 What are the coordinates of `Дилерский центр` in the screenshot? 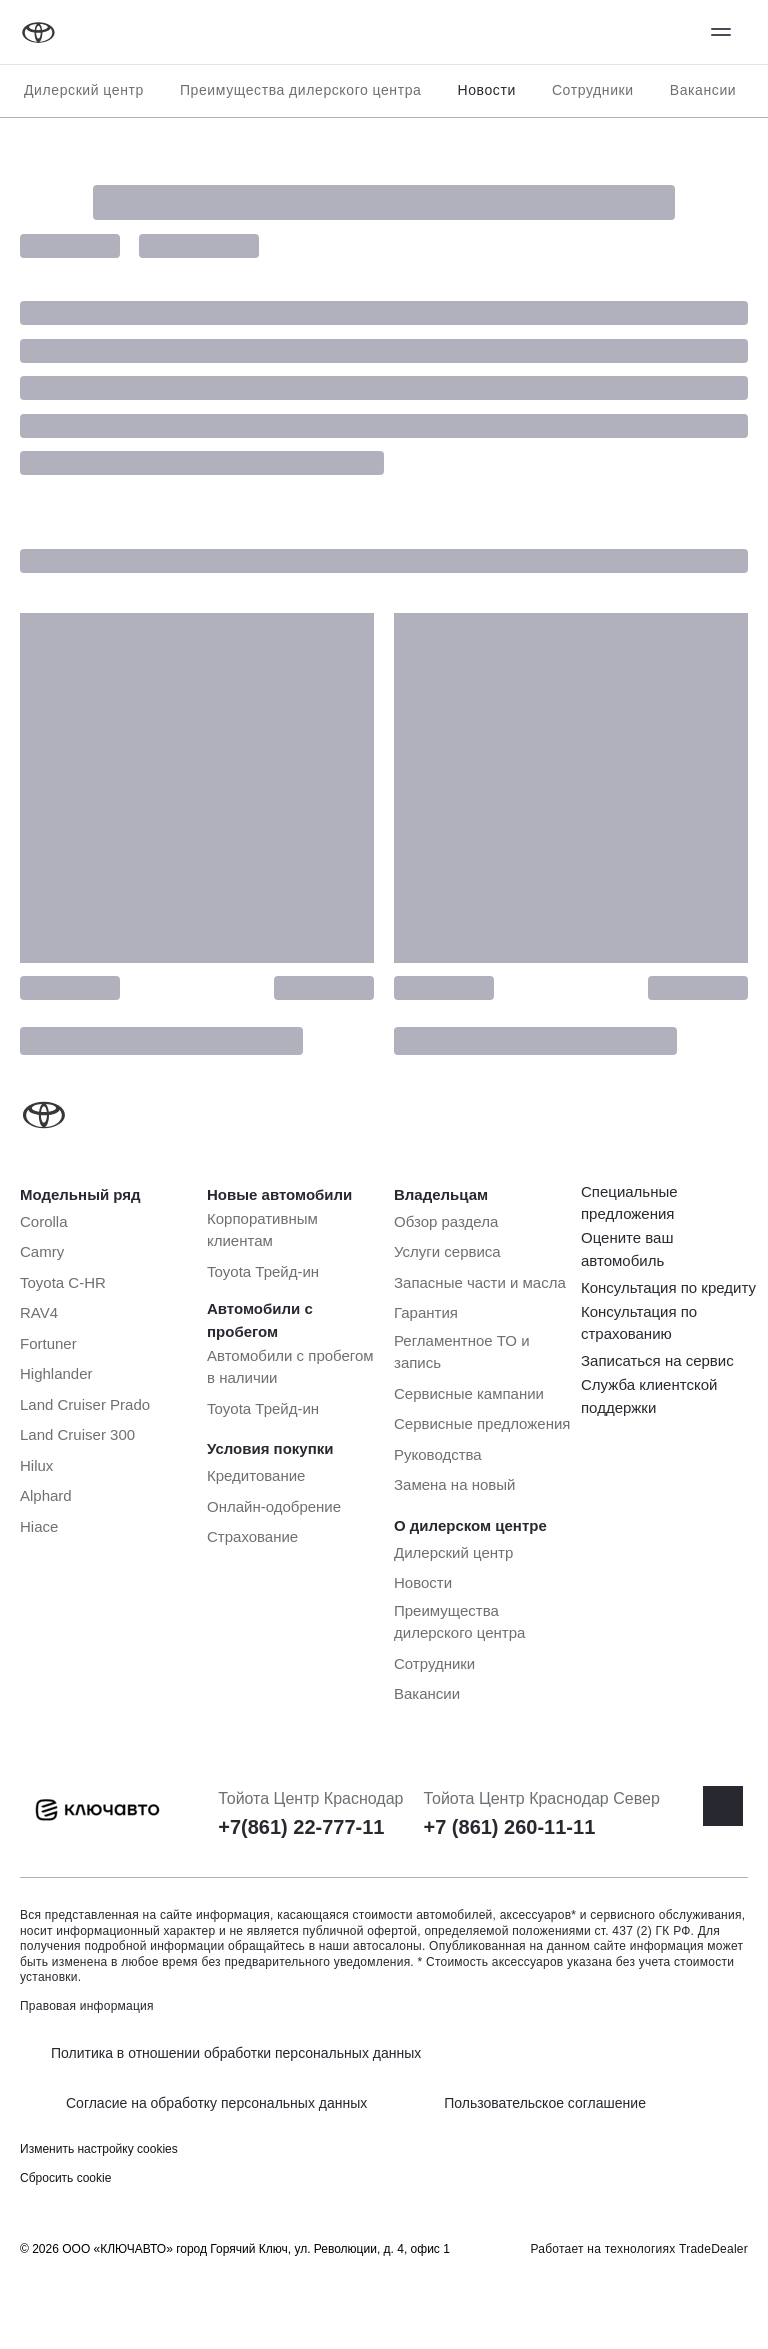 It's located at (84, 90).